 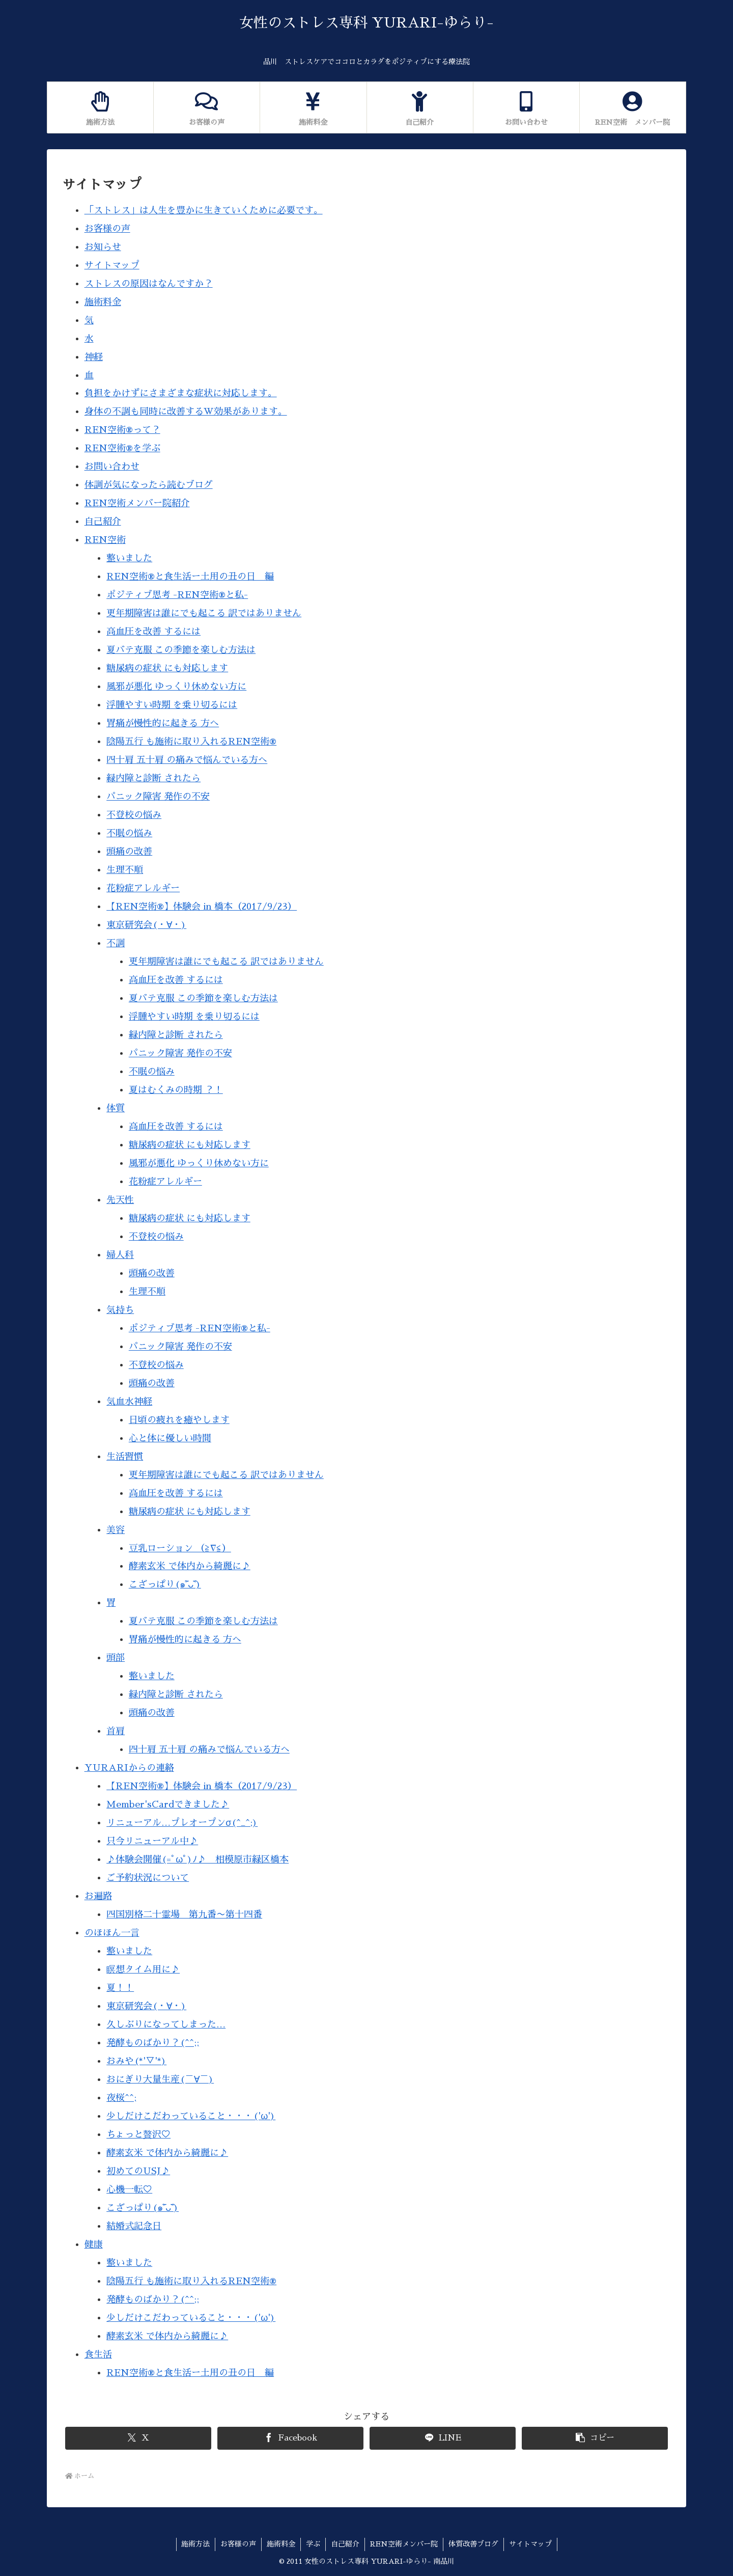 What do you see at coordinates (129, 558) in the screenshot?
I see `整いました` at bounding box center [129, 558].